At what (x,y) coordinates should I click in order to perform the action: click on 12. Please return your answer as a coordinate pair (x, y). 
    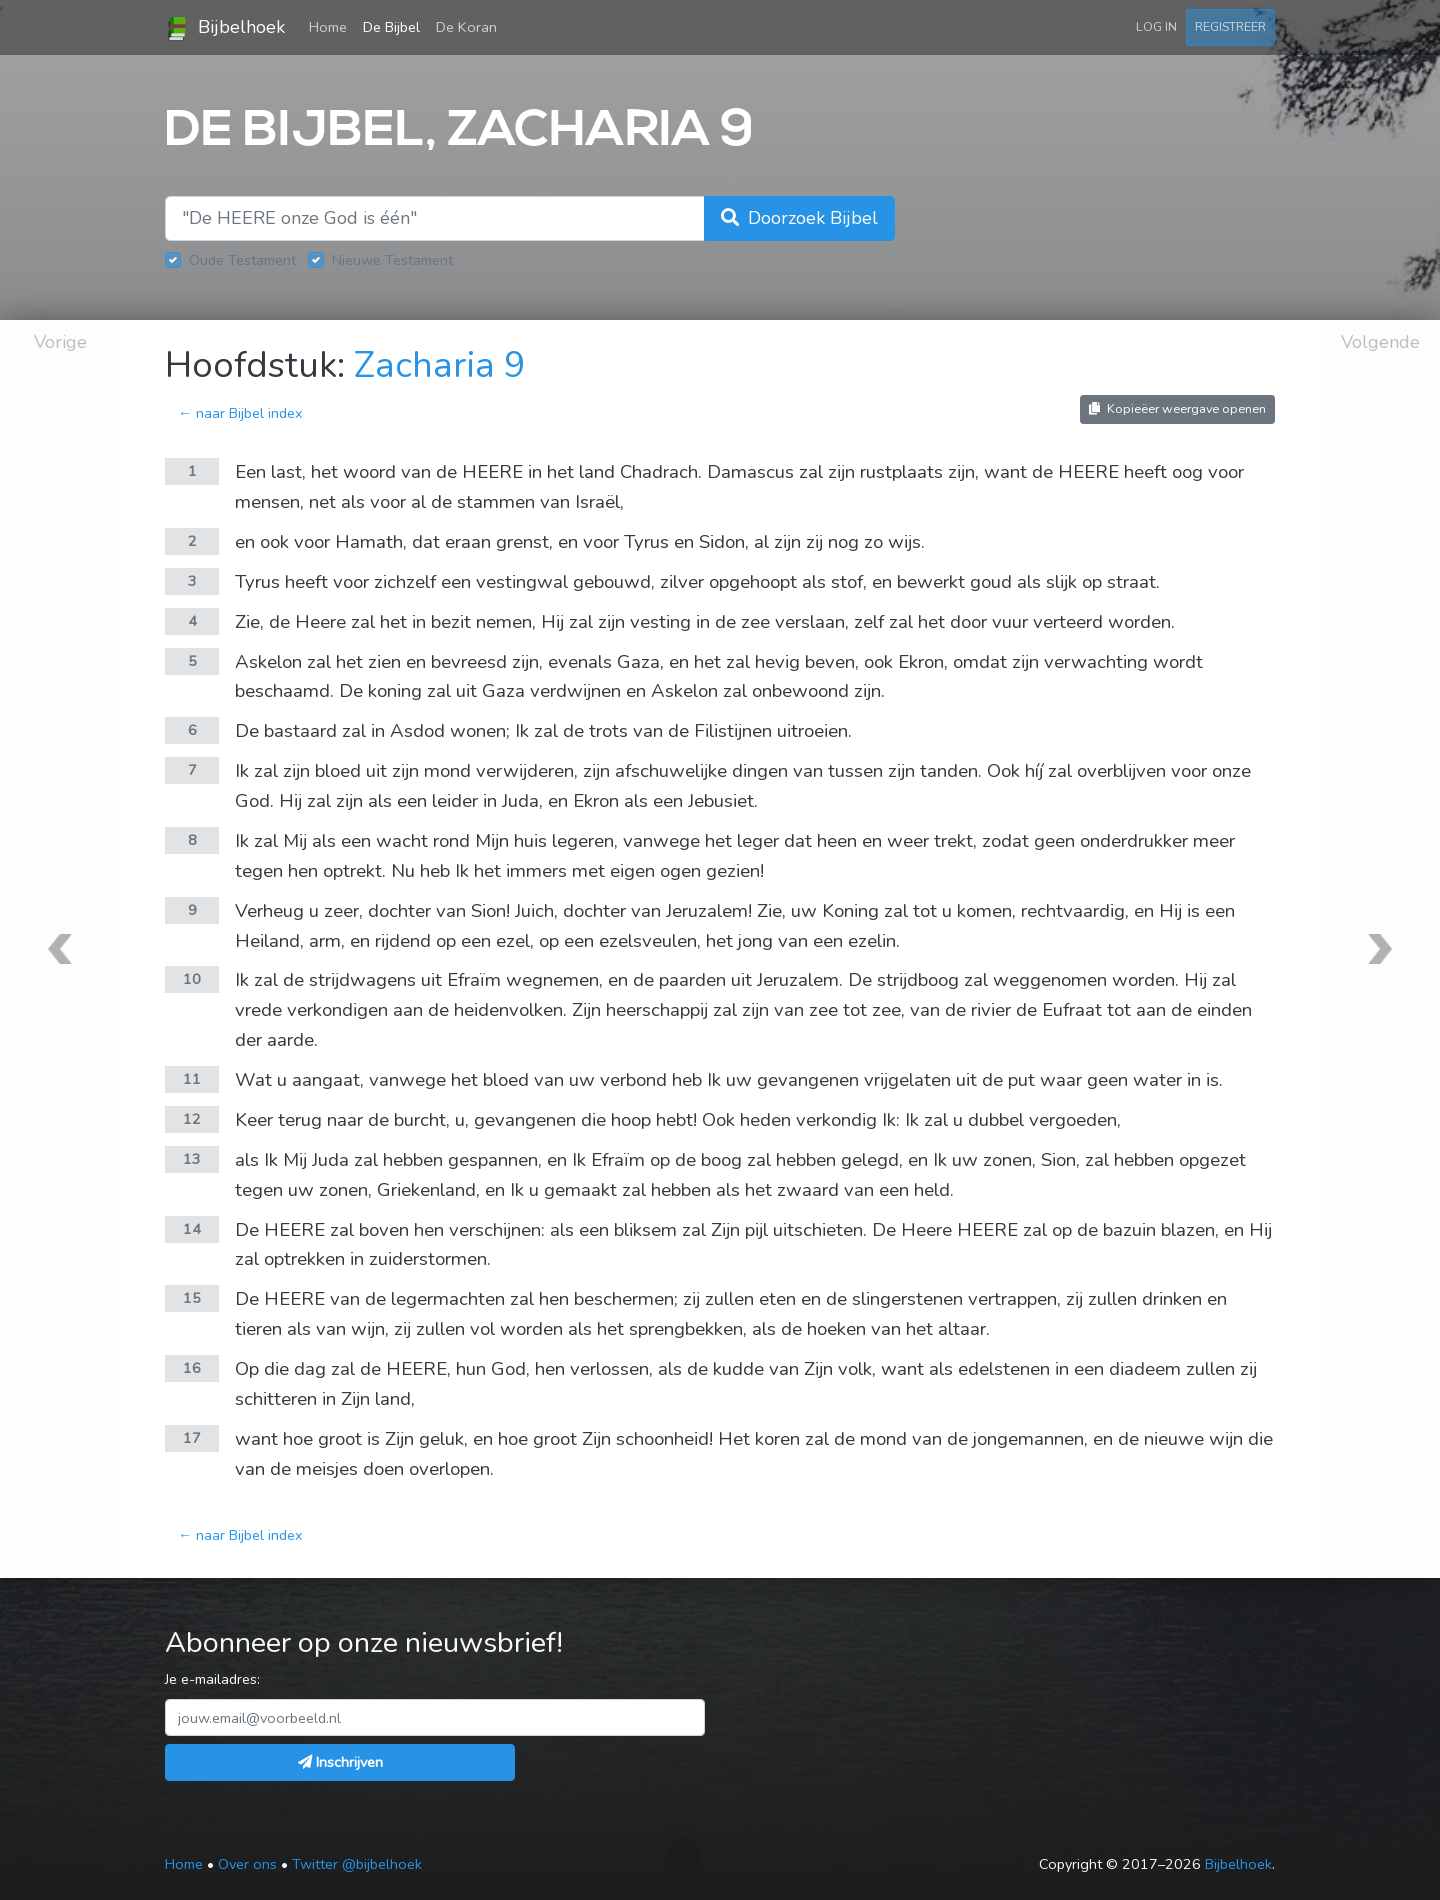
    Looking at the image, I should click on (192, 1119).